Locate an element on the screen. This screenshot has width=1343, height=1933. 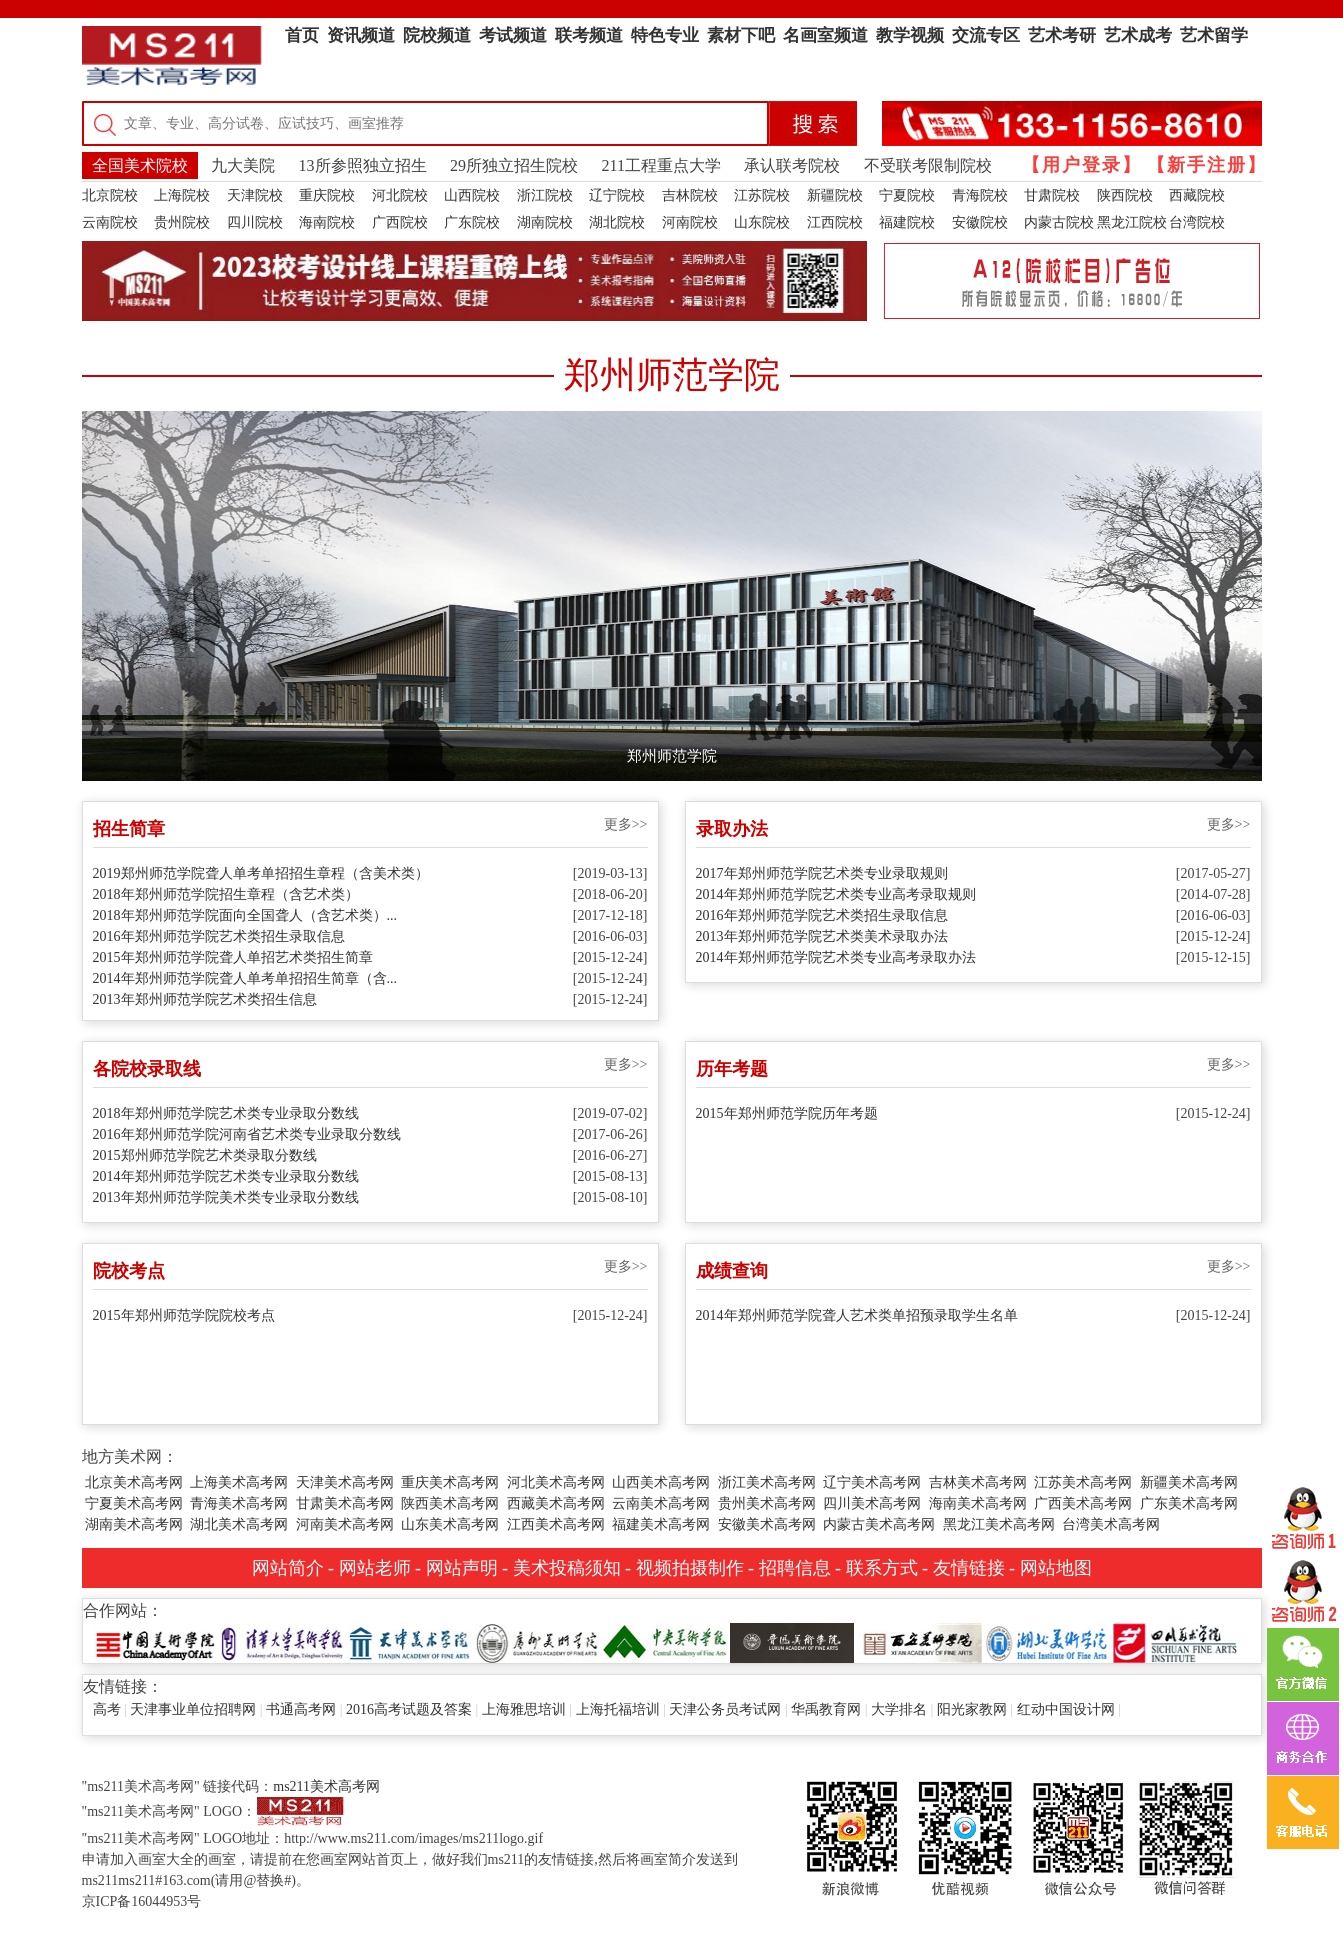
2014年郑州师范学院聋人单考单招招生简章（含... is located at coordinates (245, 978).